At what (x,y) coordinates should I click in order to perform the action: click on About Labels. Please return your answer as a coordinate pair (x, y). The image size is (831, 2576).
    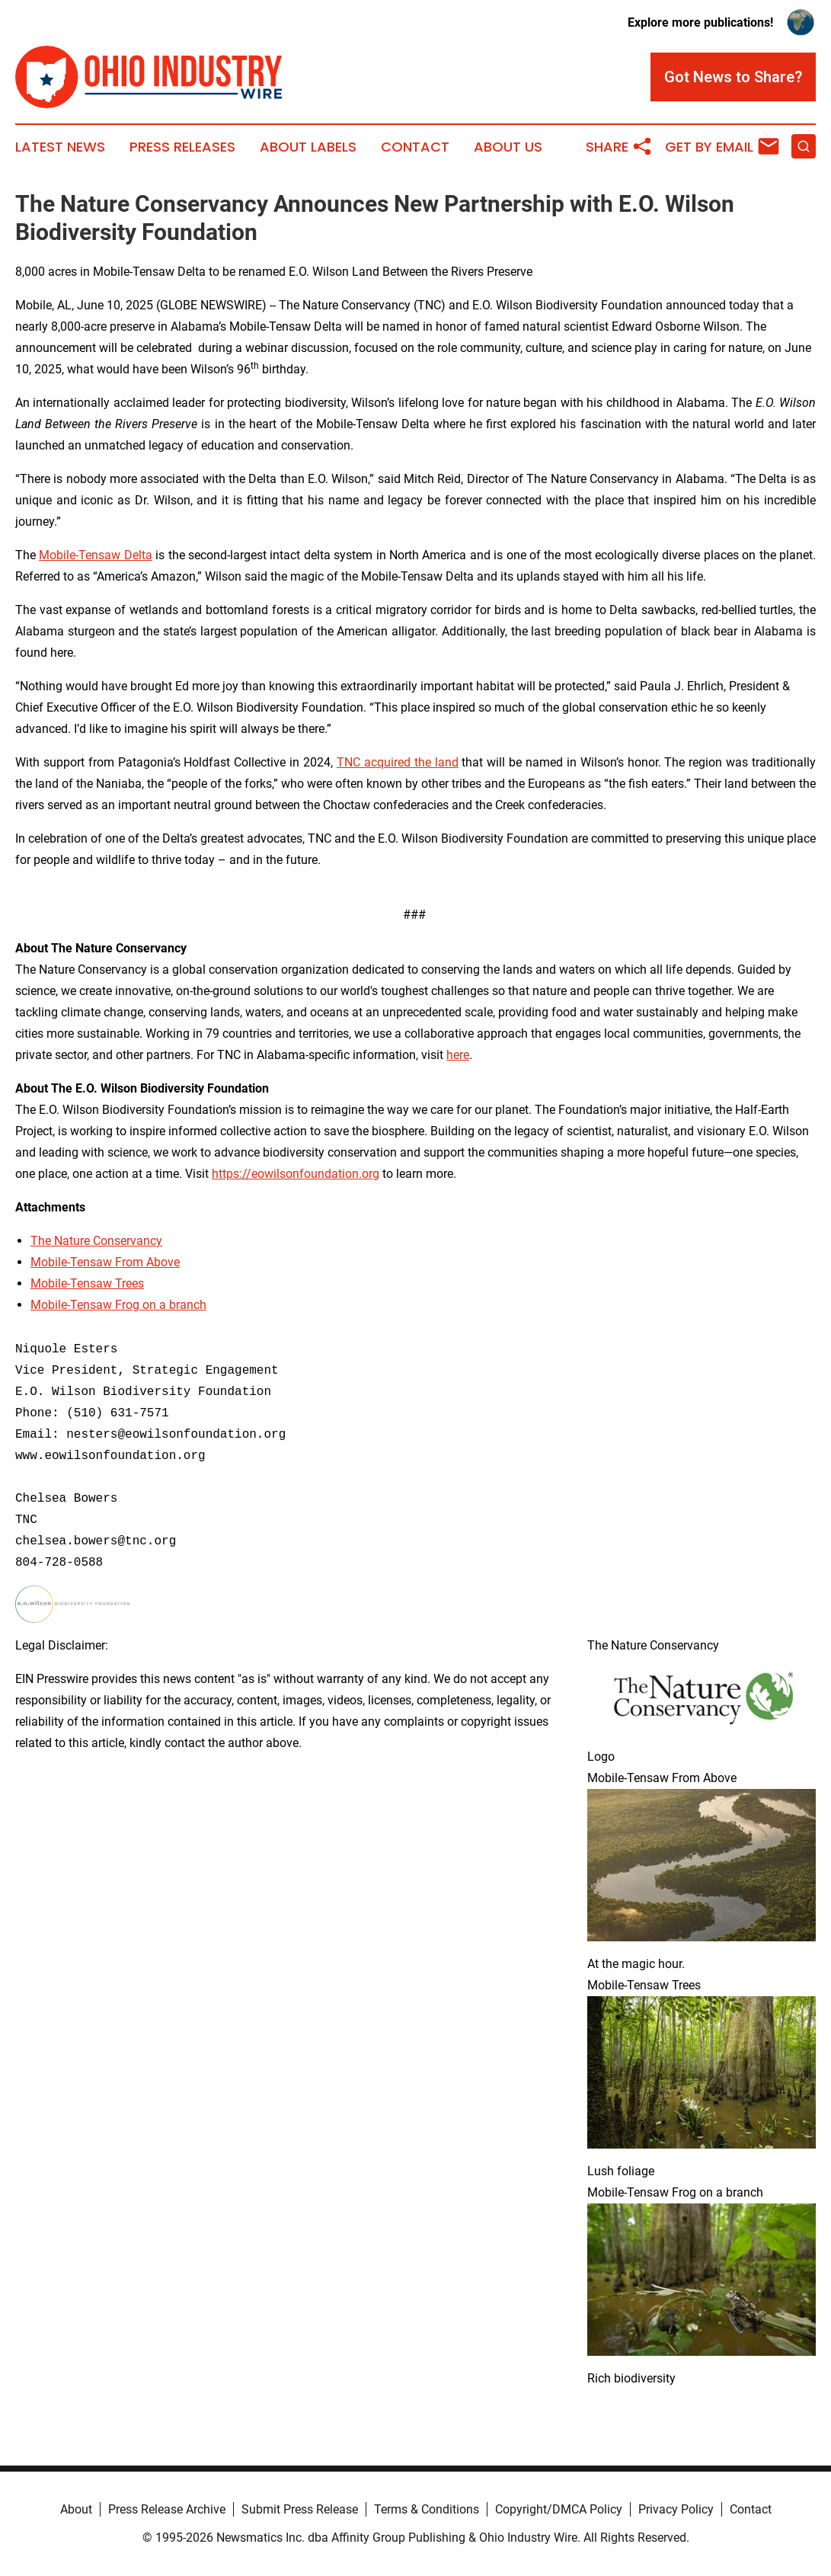
    Looking at the image, I should click on (308, 147).